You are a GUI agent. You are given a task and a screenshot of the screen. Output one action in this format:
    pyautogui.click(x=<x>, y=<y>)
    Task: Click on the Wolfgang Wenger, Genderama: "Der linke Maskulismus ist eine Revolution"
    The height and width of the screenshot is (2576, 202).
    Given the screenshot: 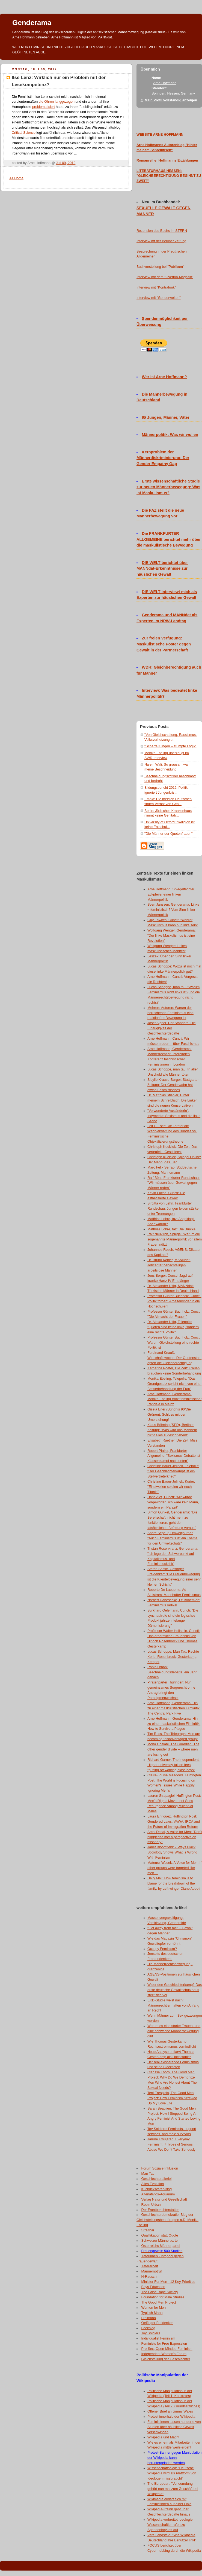 What is the action you would take?
    pyautogui.click(x=171, y=936)
    